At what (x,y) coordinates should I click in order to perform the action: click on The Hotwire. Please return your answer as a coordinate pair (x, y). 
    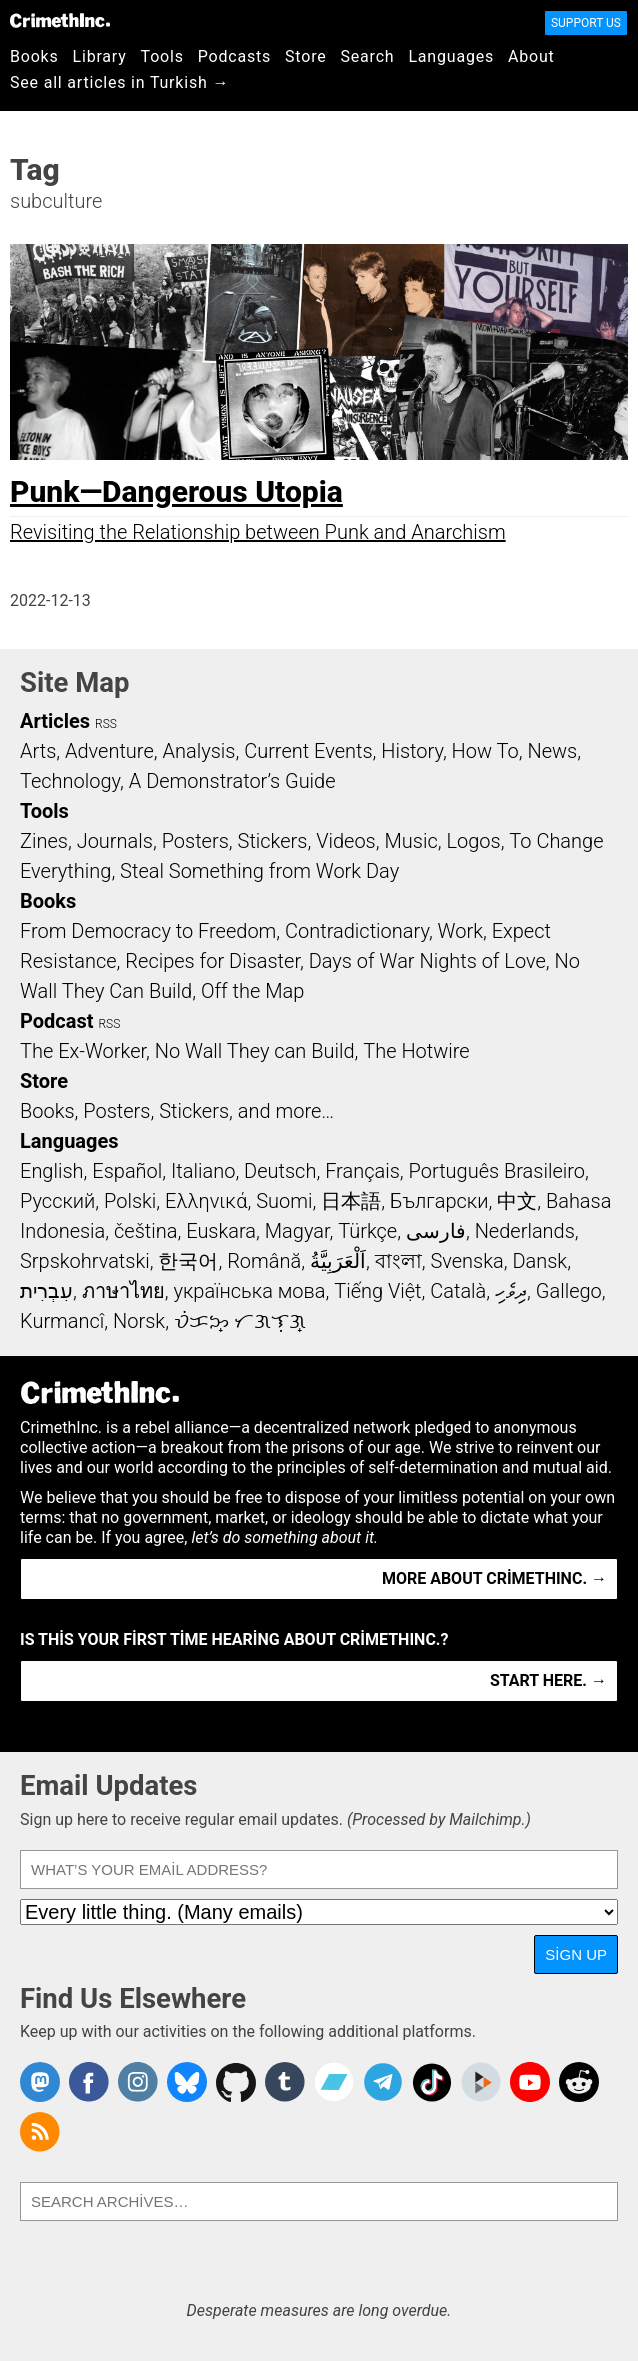
    Looking at the image, I should click on (416, 1051).